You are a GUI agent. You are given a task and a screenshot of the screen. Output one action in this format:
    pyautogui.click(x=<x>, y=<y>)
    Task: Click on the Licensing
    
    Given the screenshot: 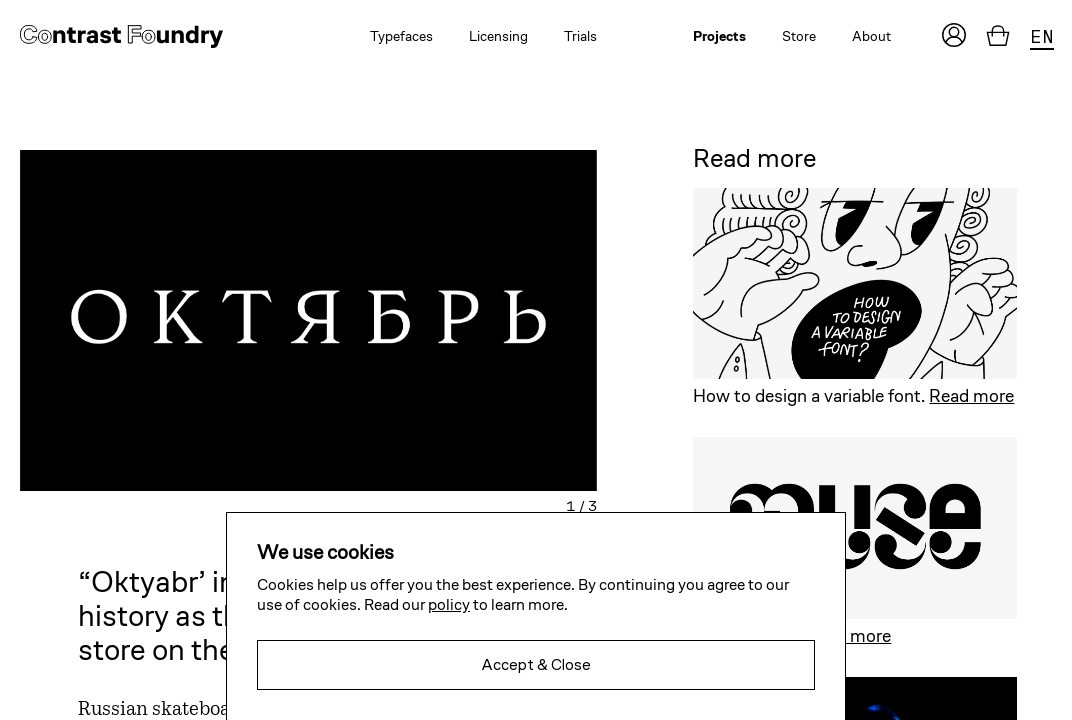 What is the action you would take?
    pyautogui.click(x=498, y=36)
    